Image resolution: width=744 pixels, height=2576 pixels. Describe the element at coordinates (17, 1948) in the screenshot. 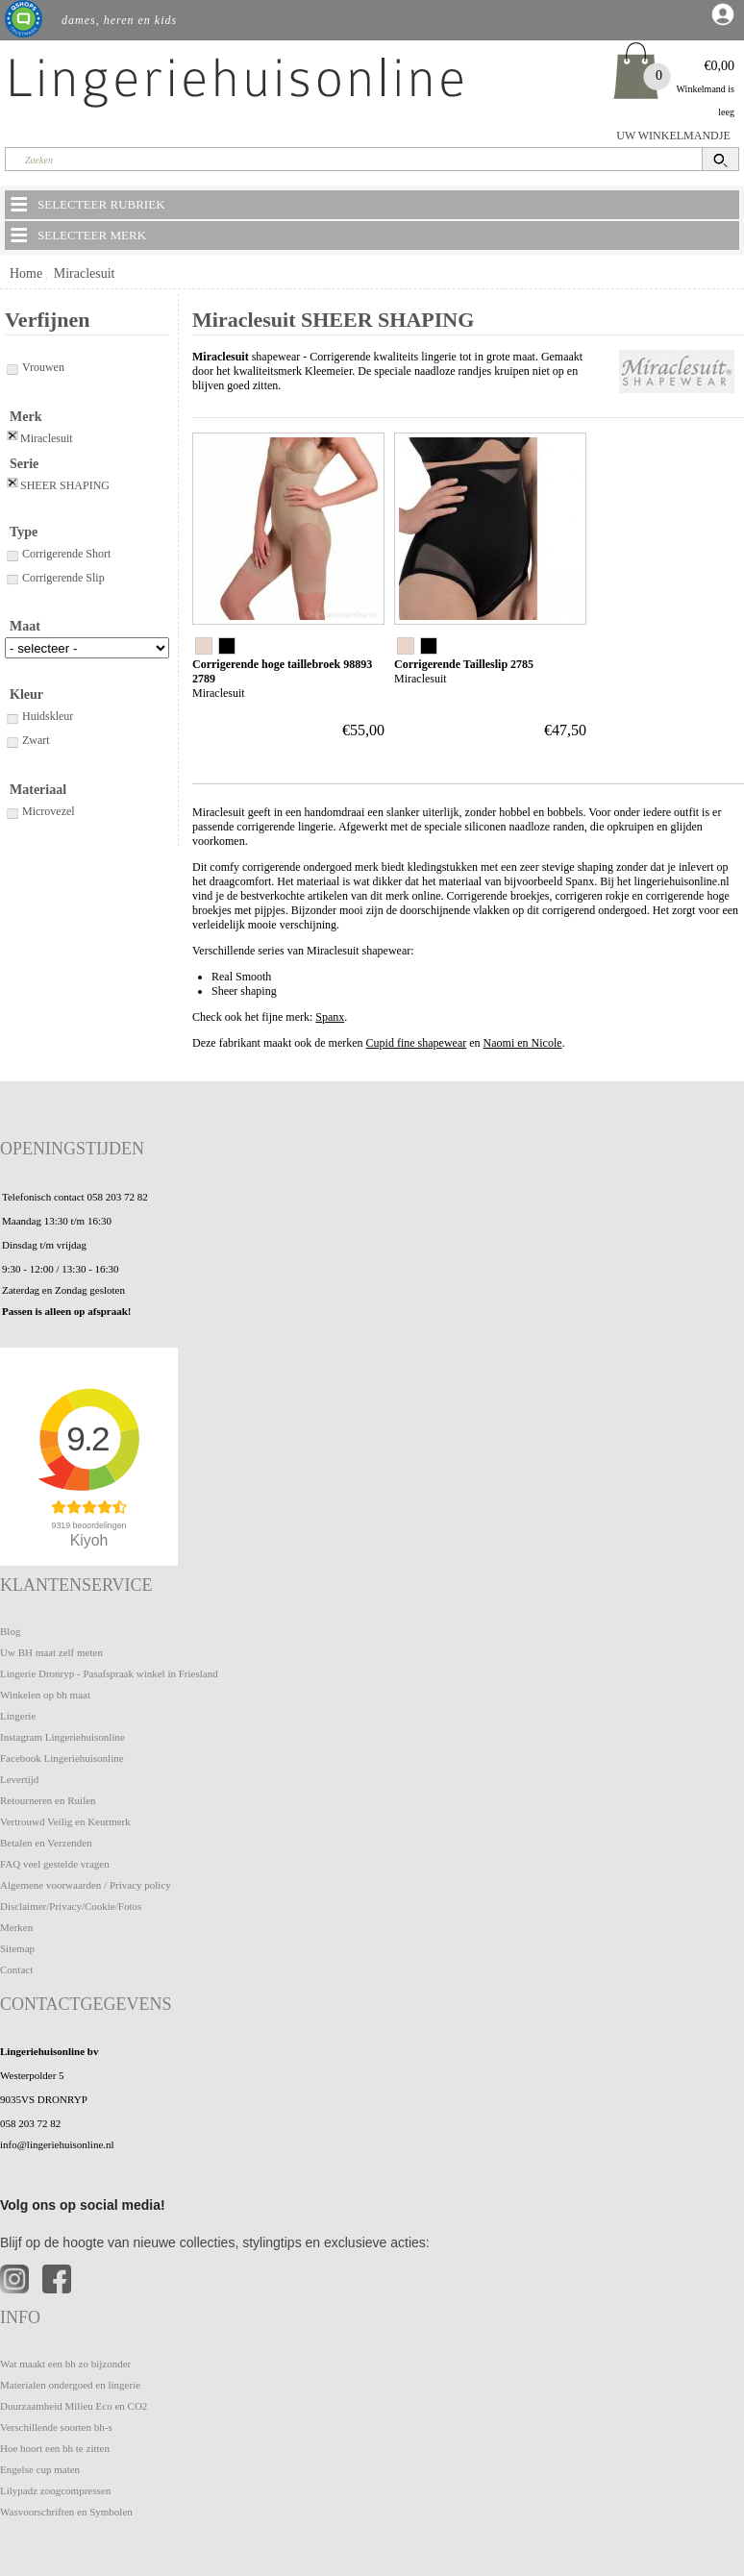

I see `Sitemap` at that location.